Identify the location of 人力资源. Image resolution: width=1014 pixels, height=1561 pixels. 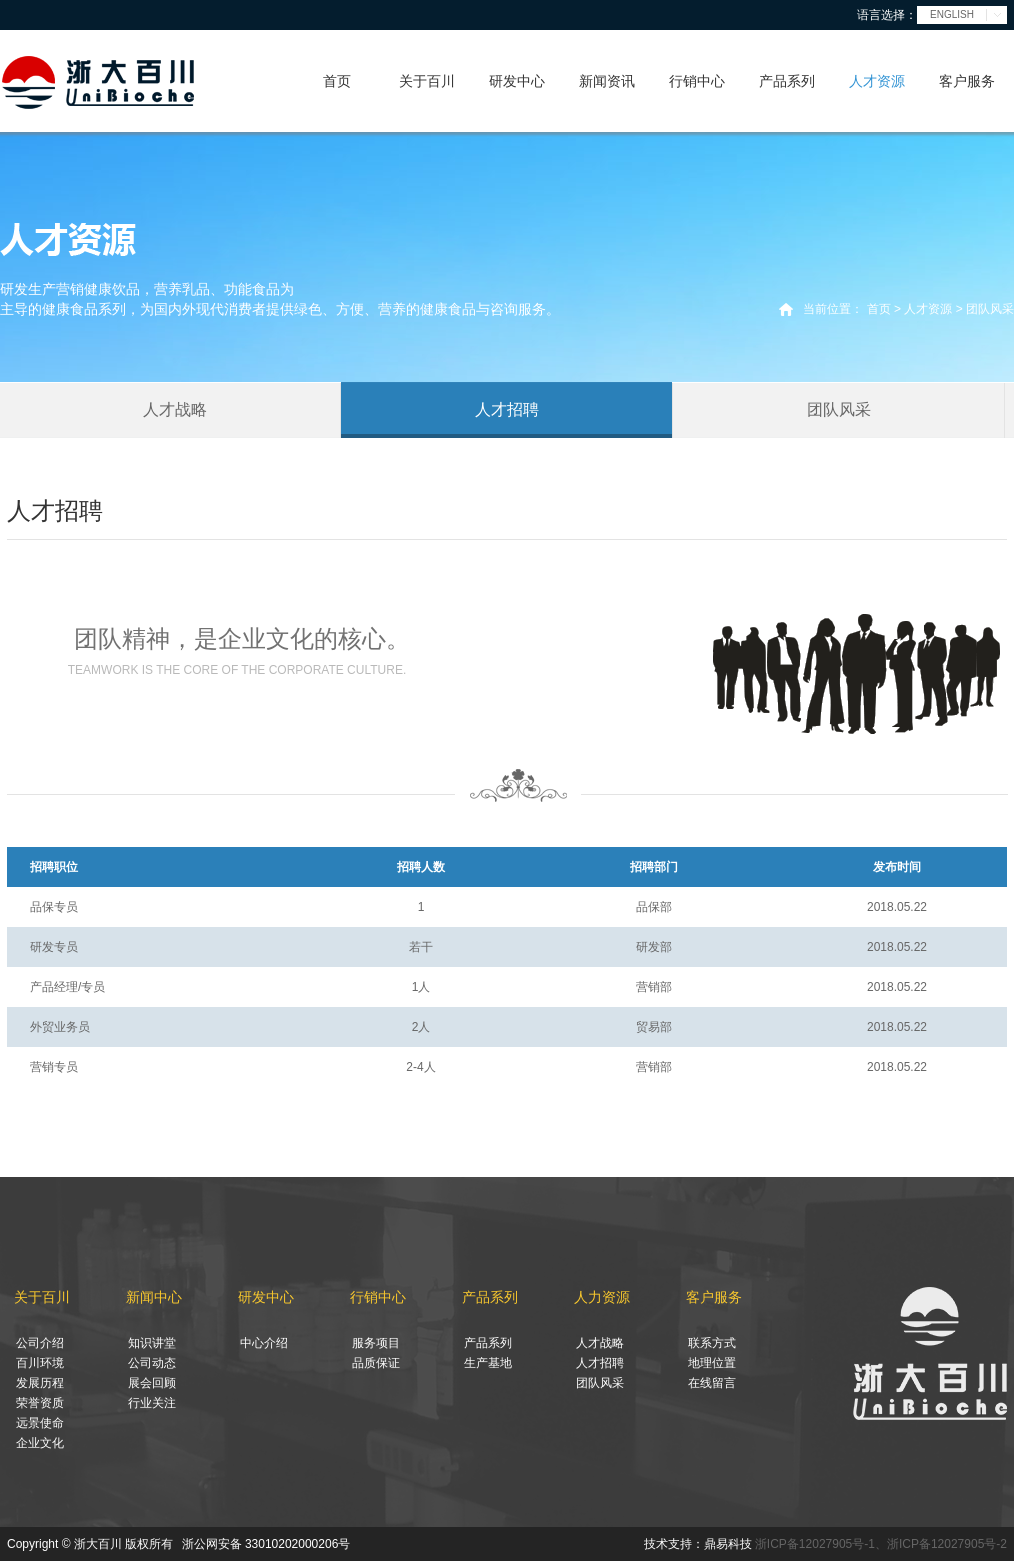
(602, 1297).